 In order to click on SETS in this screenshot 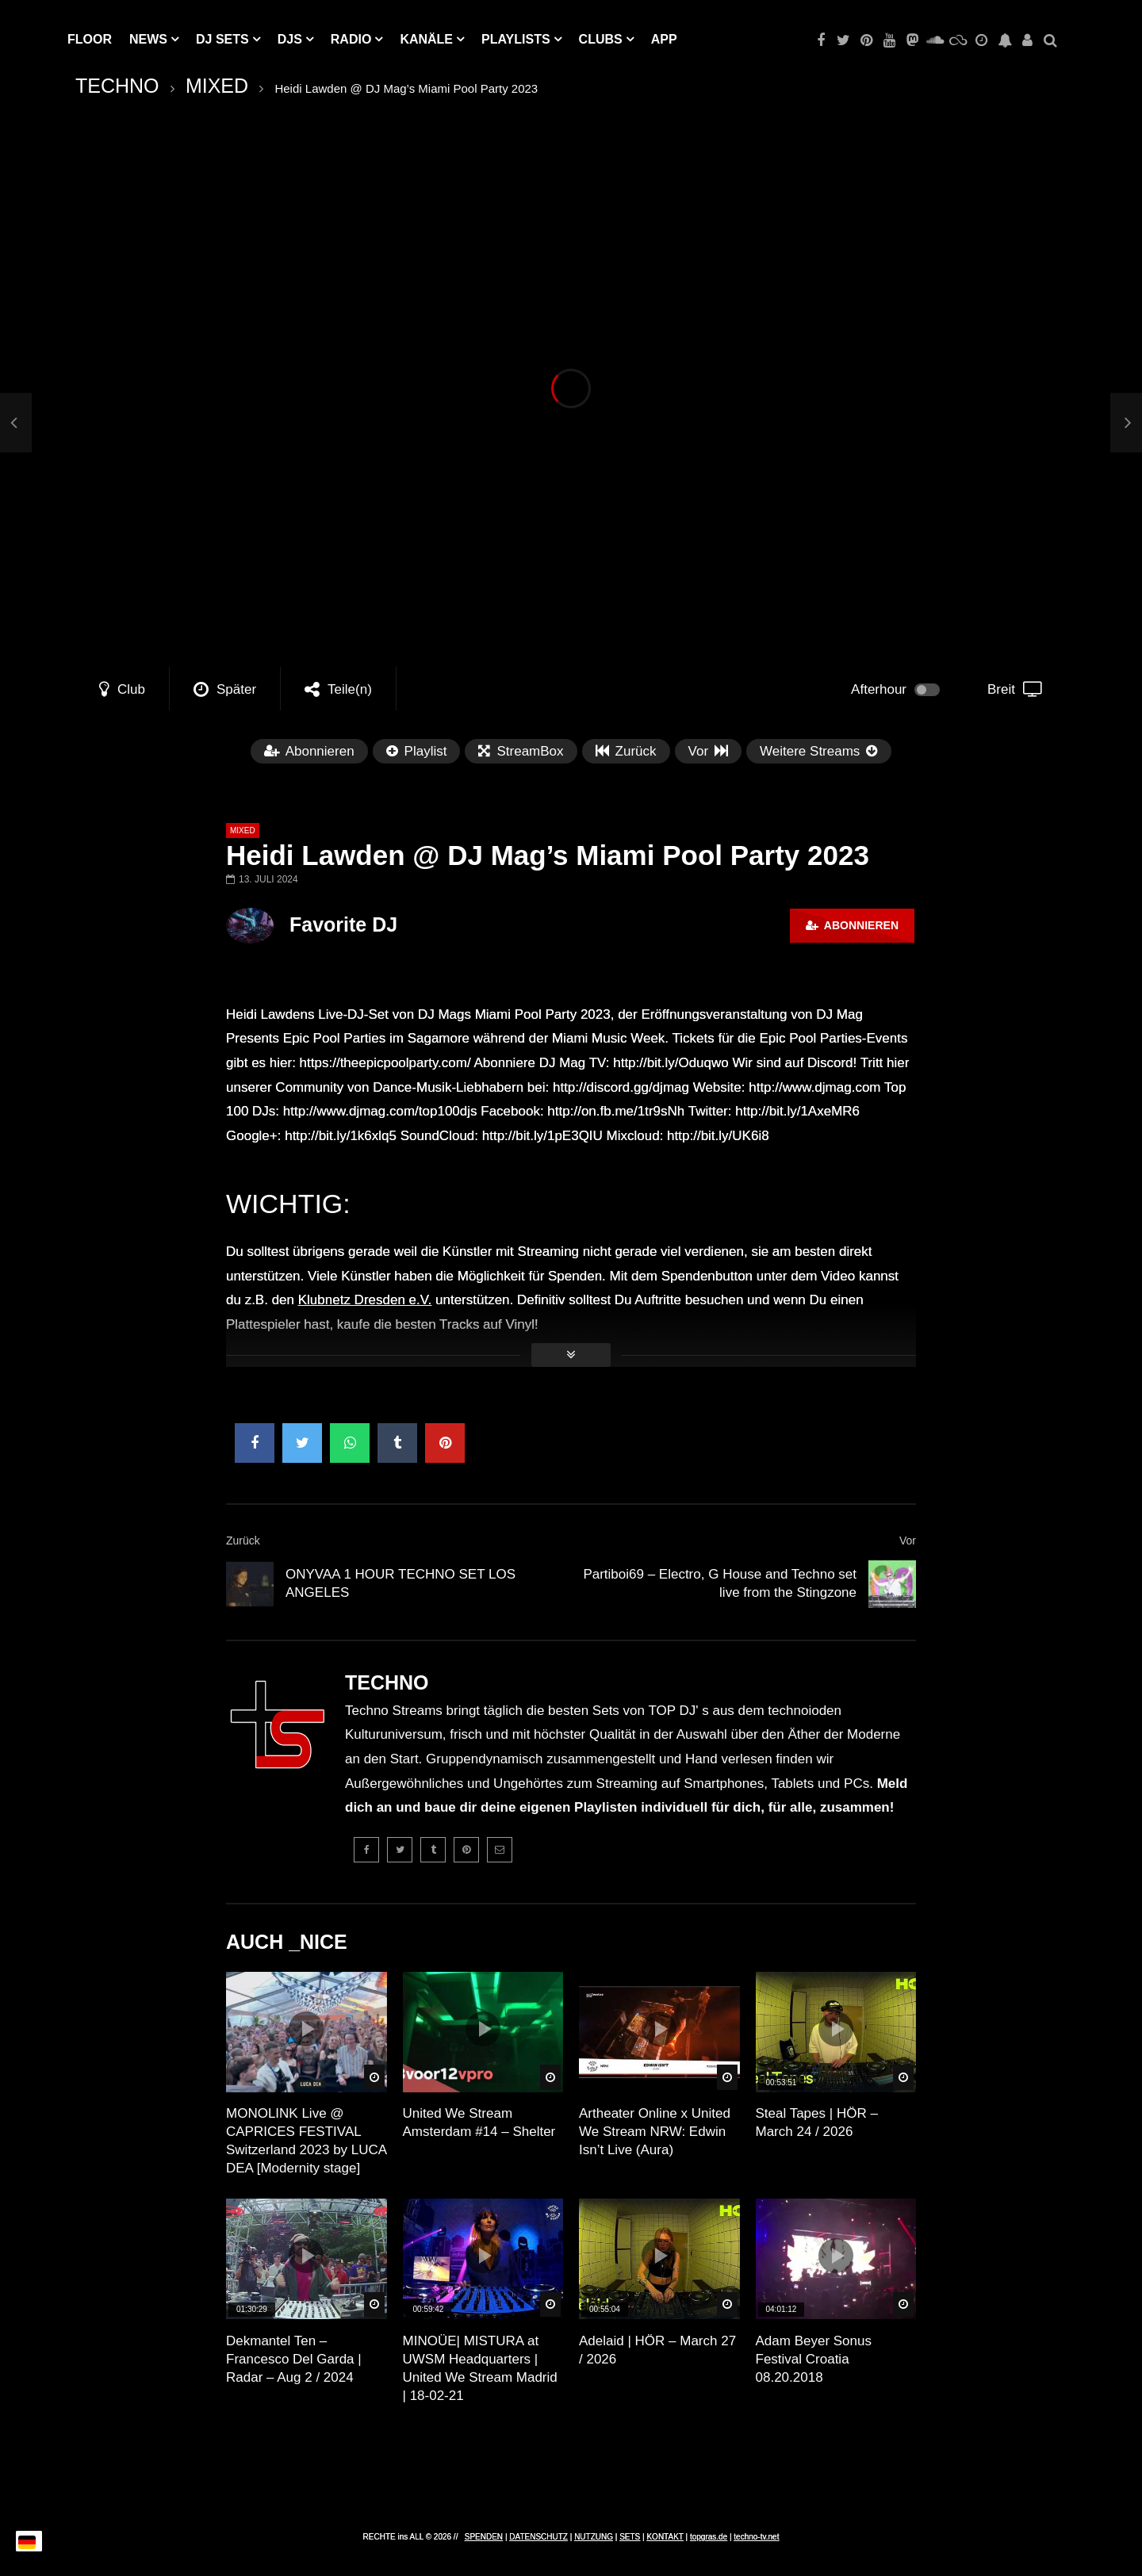, I will do `click(629, 2536)`.